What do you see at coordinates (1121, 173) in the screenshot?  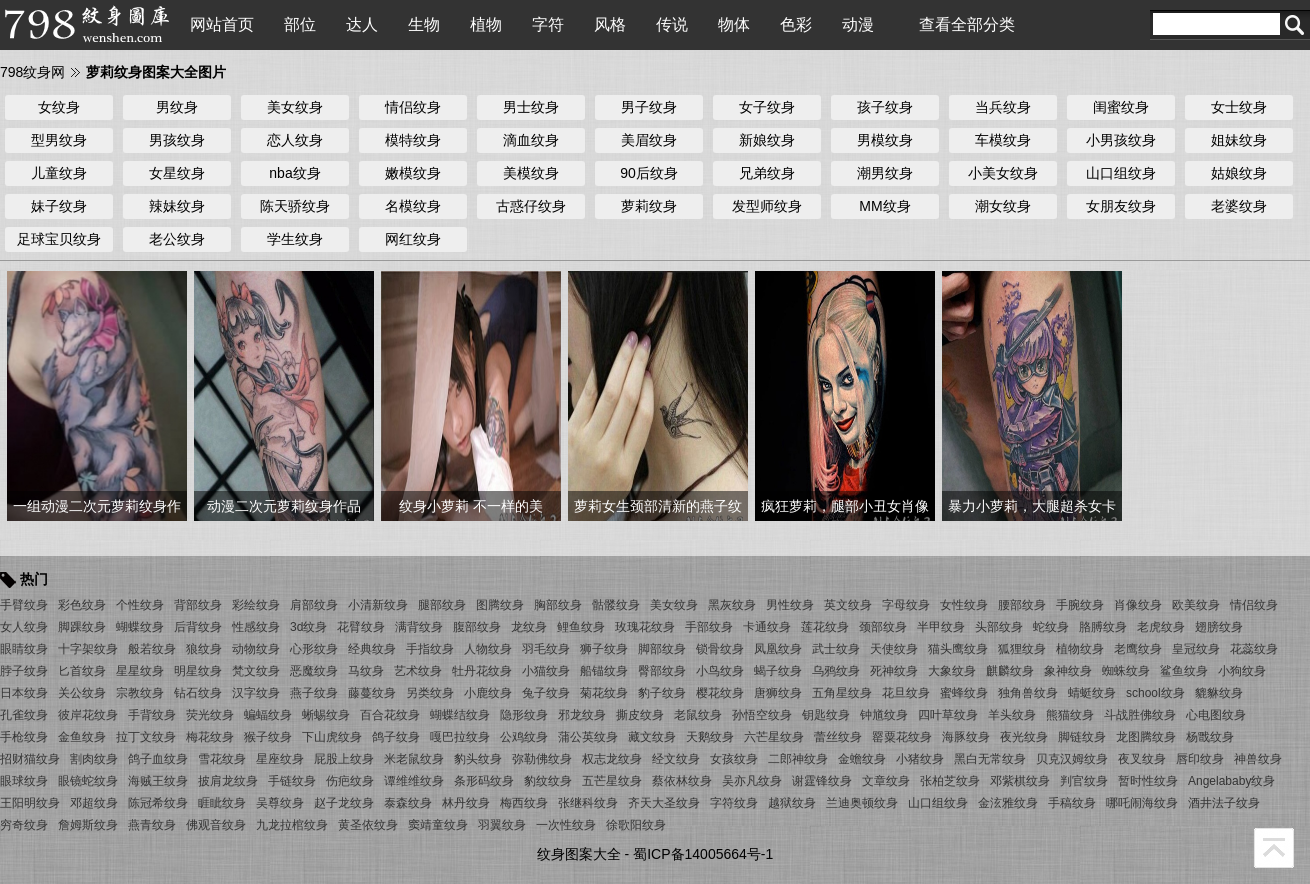 I see `山口组纹身` at bounding box center [1121, 173].